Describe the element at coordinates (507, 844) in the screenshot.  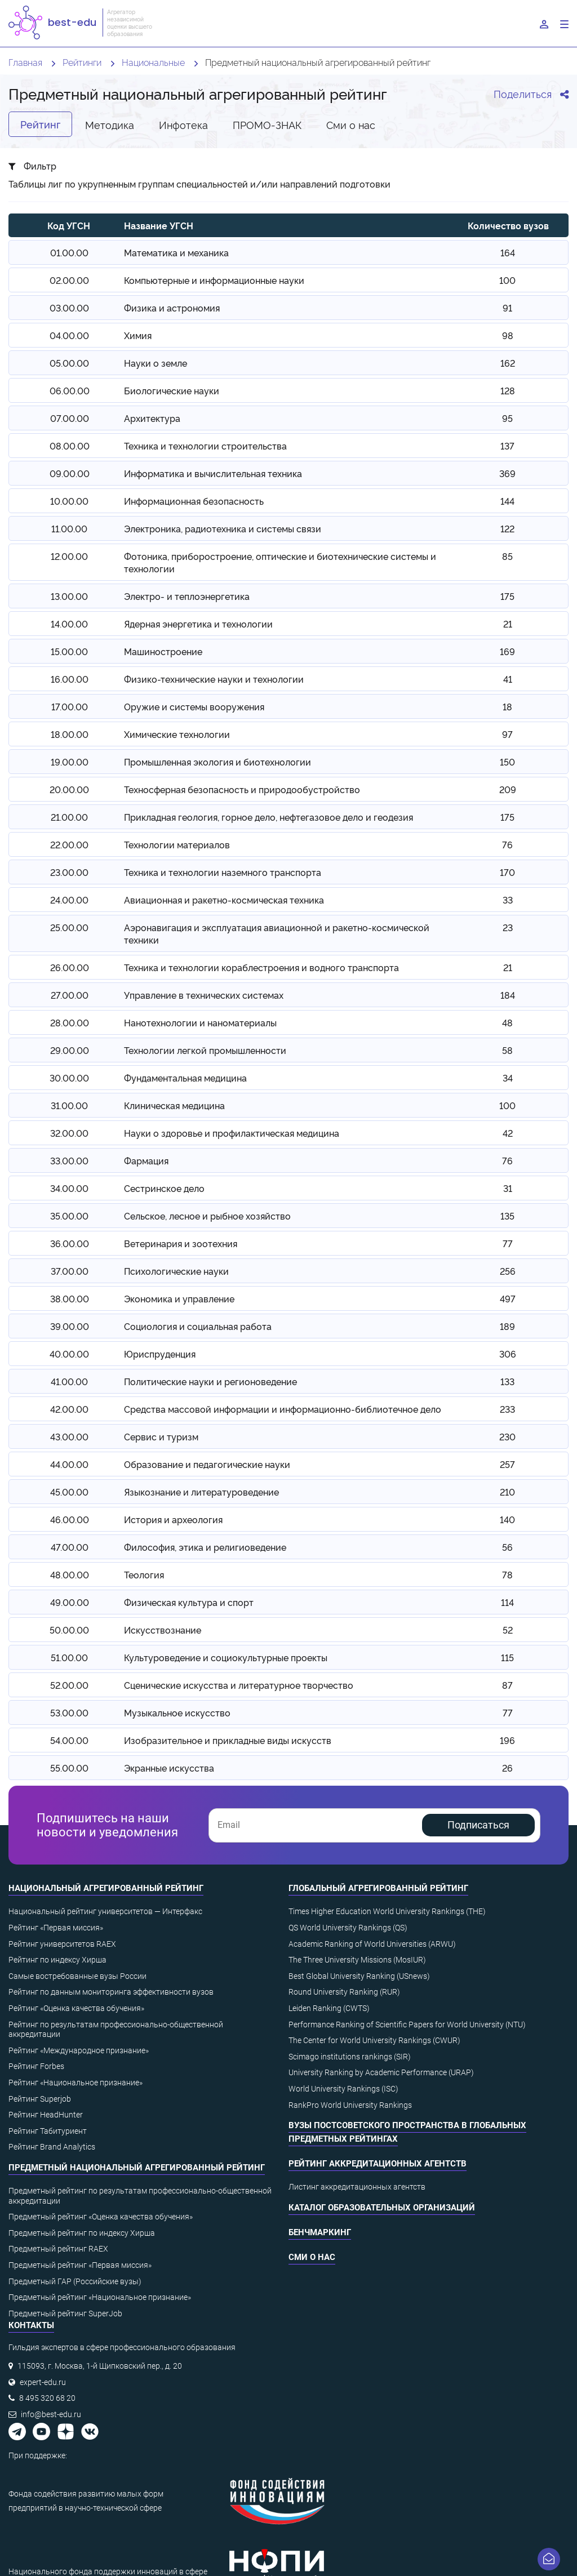
I see `76` at that location.